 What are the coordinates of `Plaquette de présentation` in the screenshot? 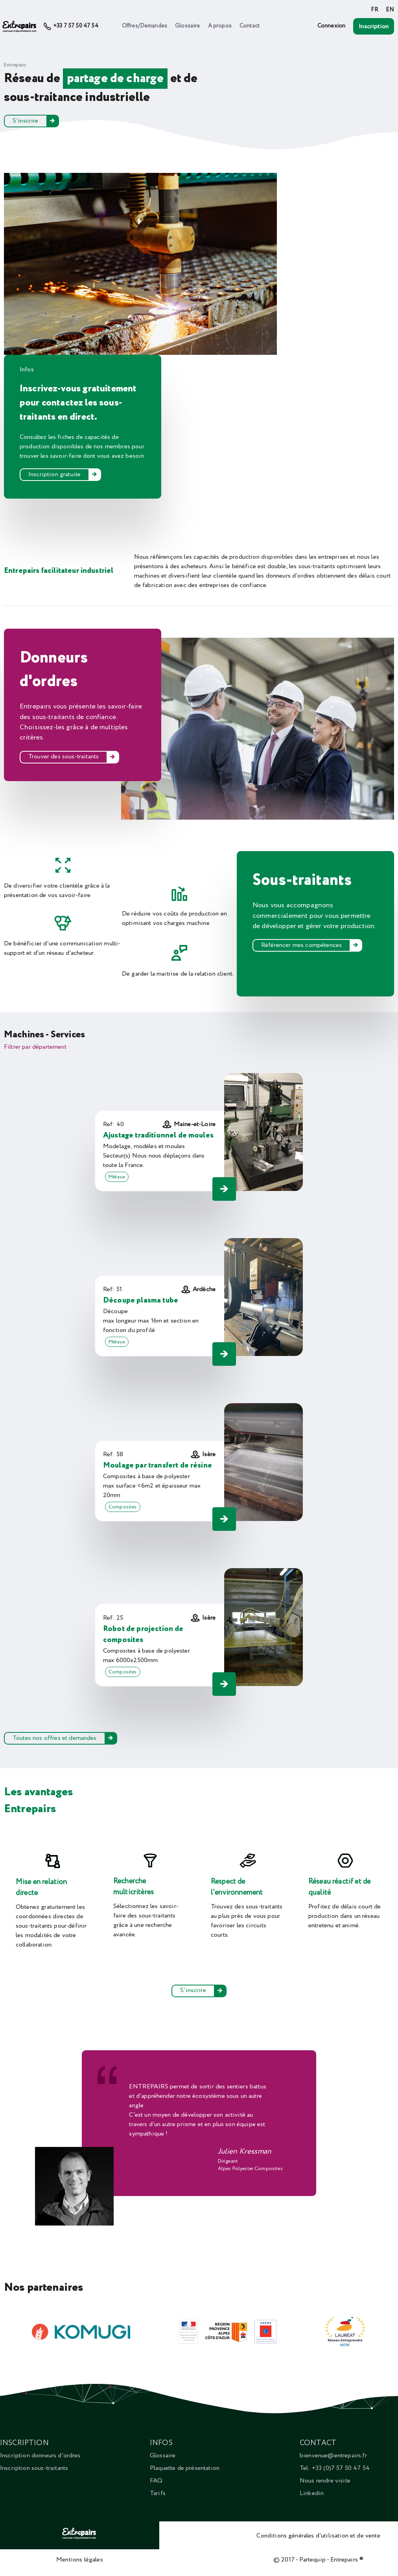 It's located at (184, 2468).